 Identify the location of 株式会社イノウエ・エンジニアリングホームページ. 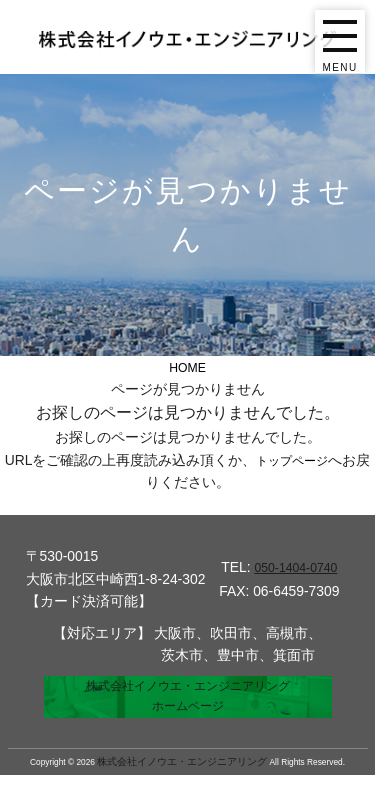
(188, 708).